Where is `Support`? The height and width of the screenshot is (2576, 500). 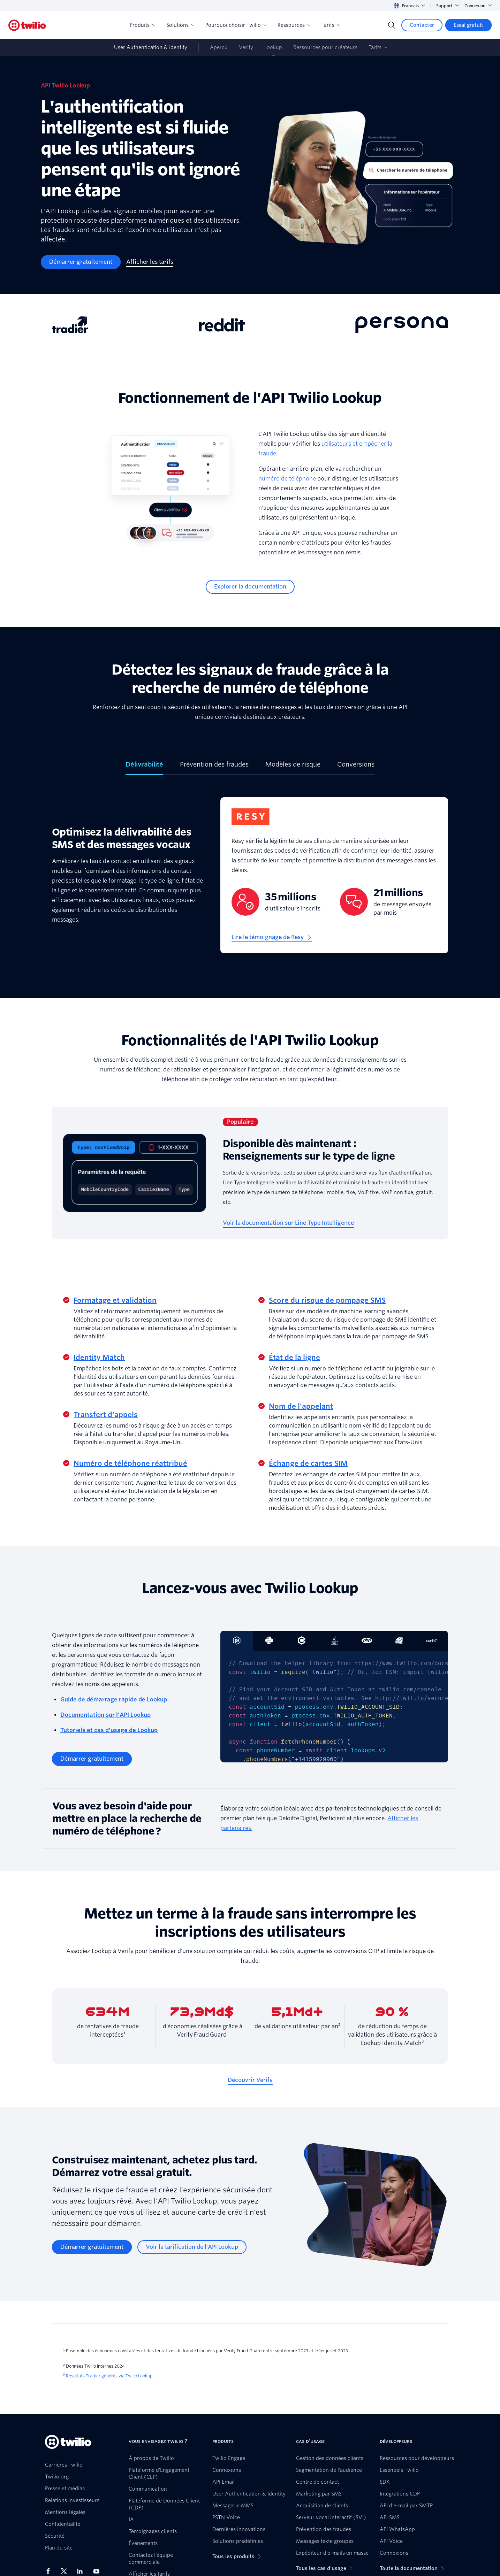 Support is located at coordinates (447, 5).